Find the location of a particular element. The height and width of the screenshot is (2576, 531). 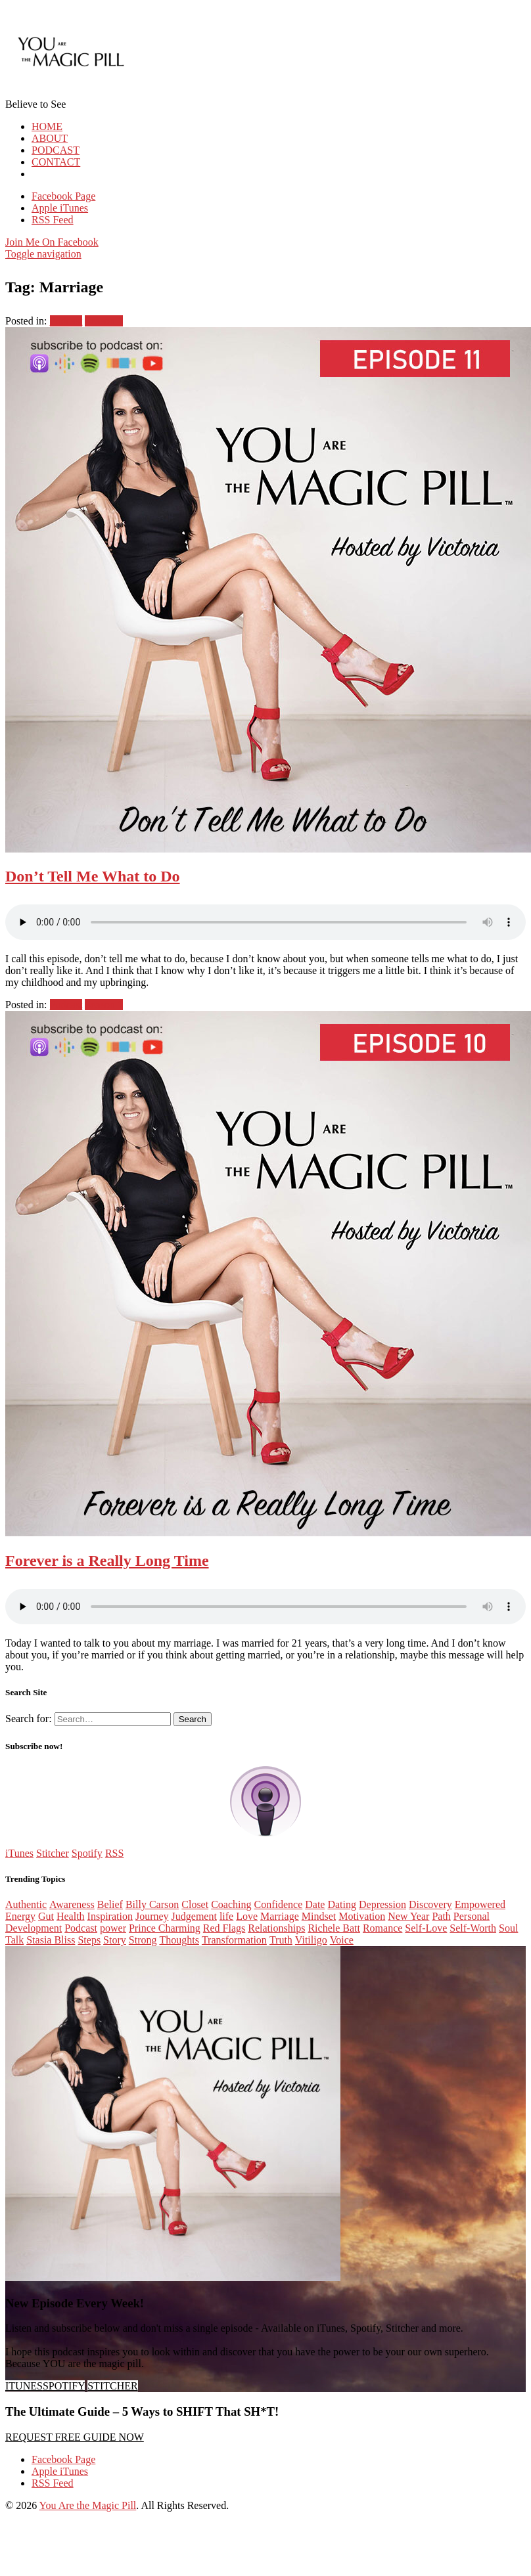

Join Me On Facebook is located at coordinates (52, 242).